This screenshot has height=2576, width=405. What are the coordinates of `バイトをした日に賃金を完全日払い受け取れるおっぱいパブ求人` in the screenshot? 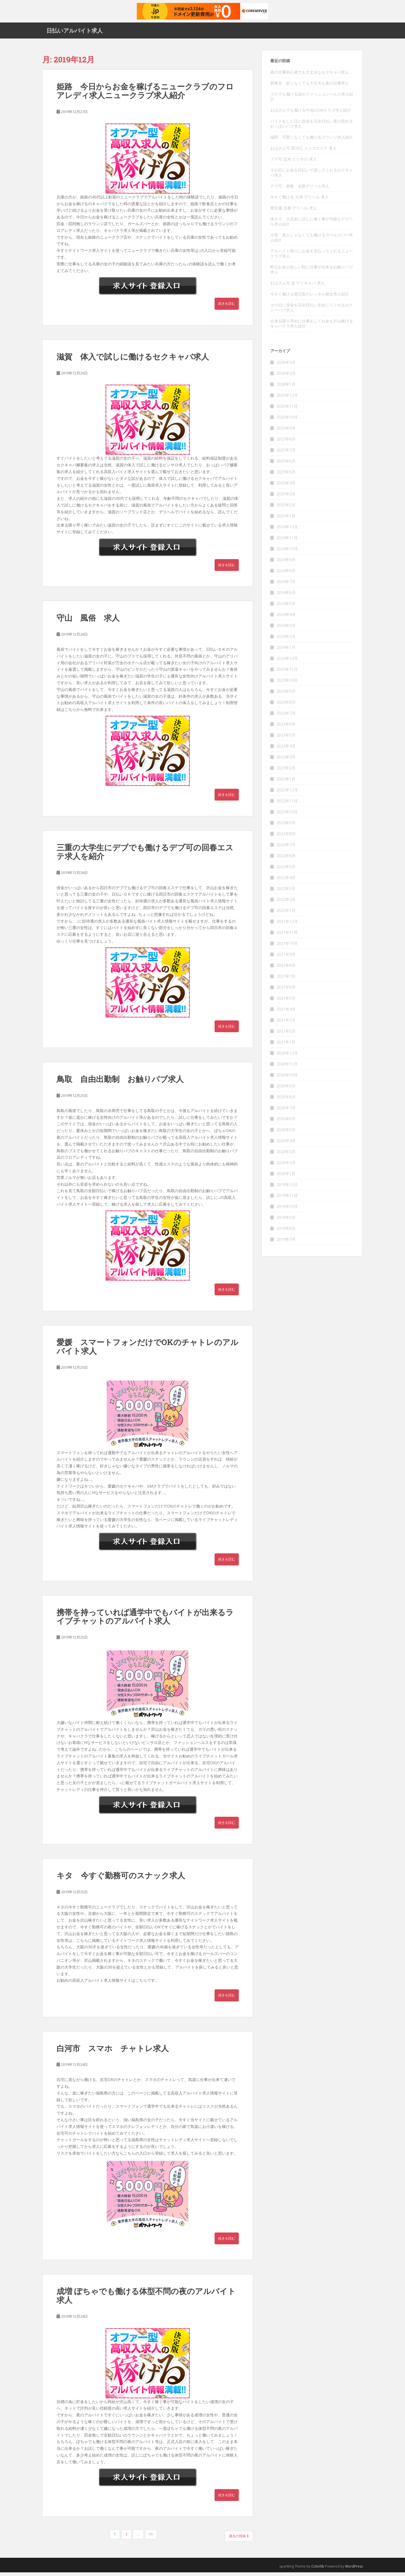 It's located at (311, 127).